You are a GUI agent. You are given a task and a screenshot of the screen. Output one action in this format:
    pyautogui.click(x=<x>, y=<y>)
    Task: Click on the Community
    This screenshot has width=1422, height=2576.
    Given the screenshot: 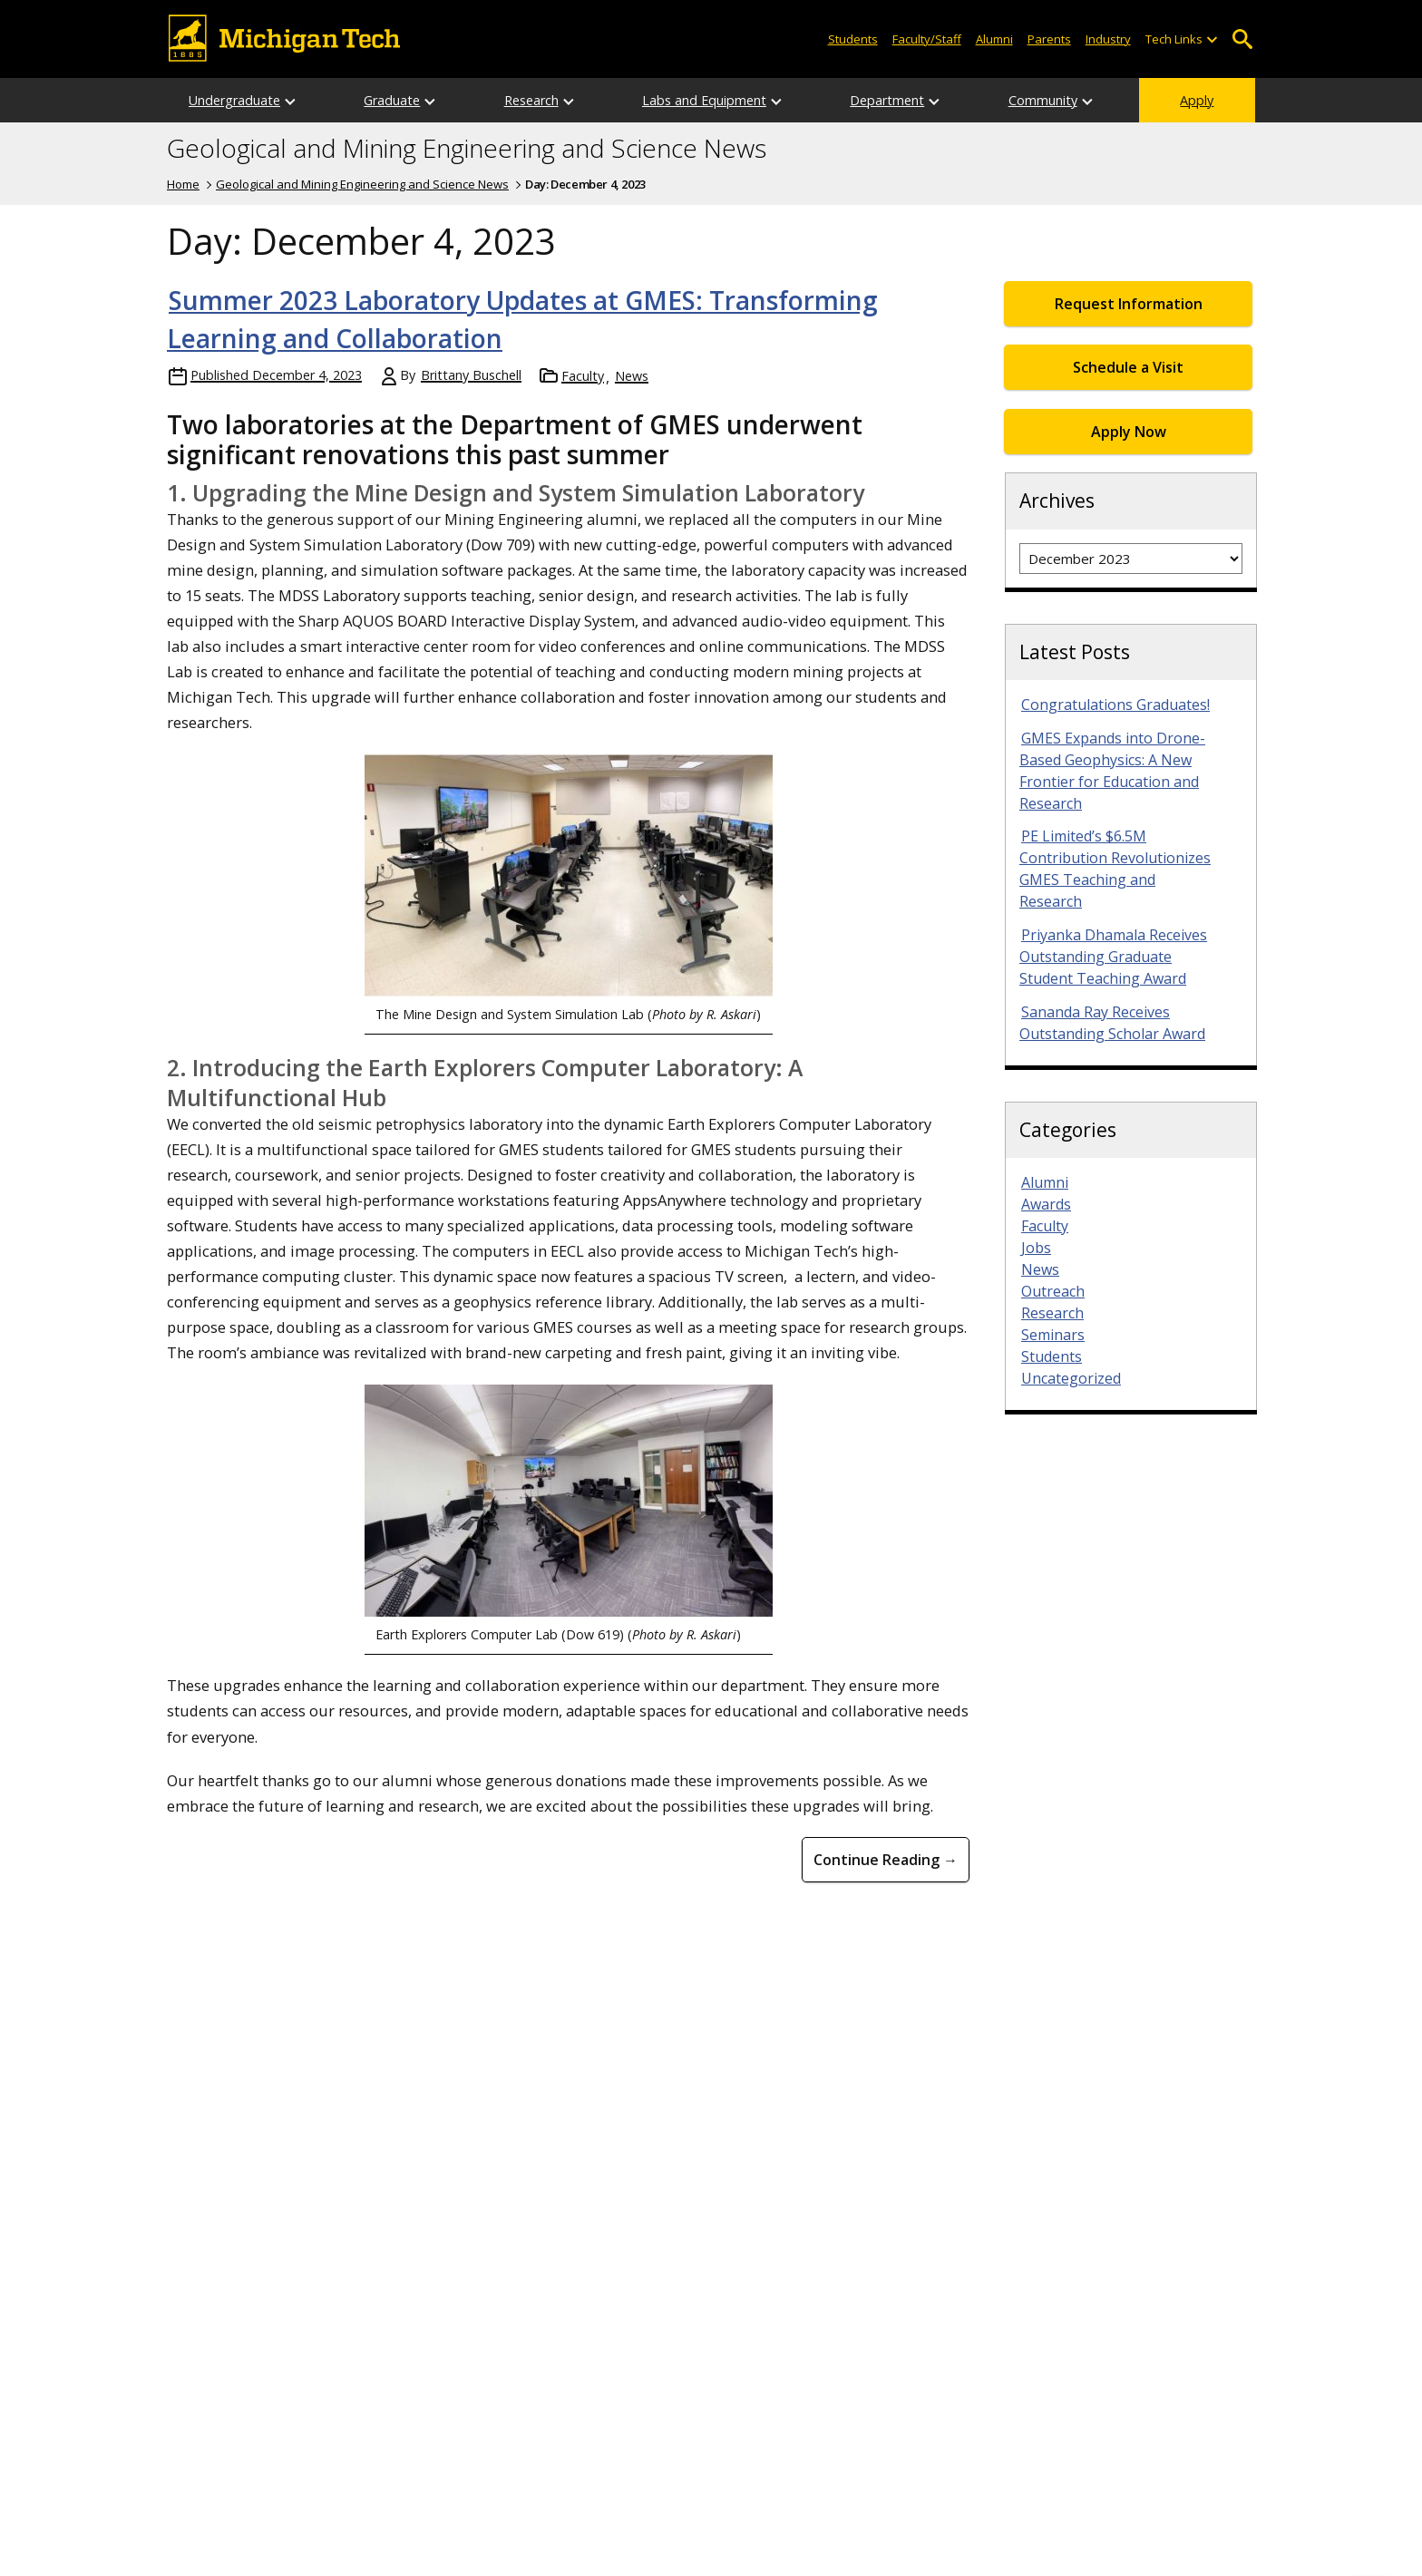 What is the action you would take?
    pyautogui.click(x=1042, y=100)
    